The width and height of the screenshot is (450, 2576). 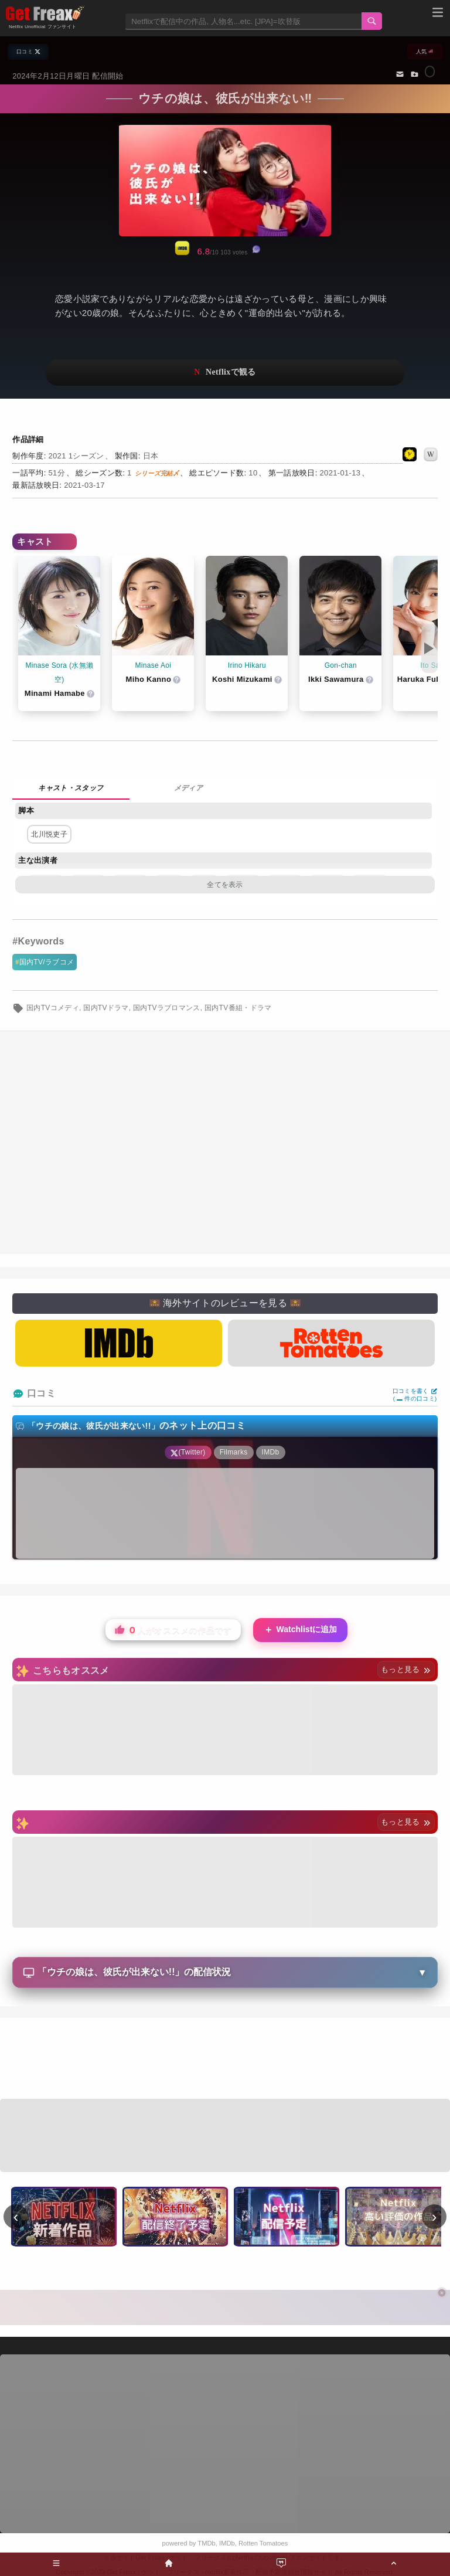 What do you see at coordinates (106, 1008) in the screenshot?
I see `国内TVドラマ` at bounding box center [106, 1008].